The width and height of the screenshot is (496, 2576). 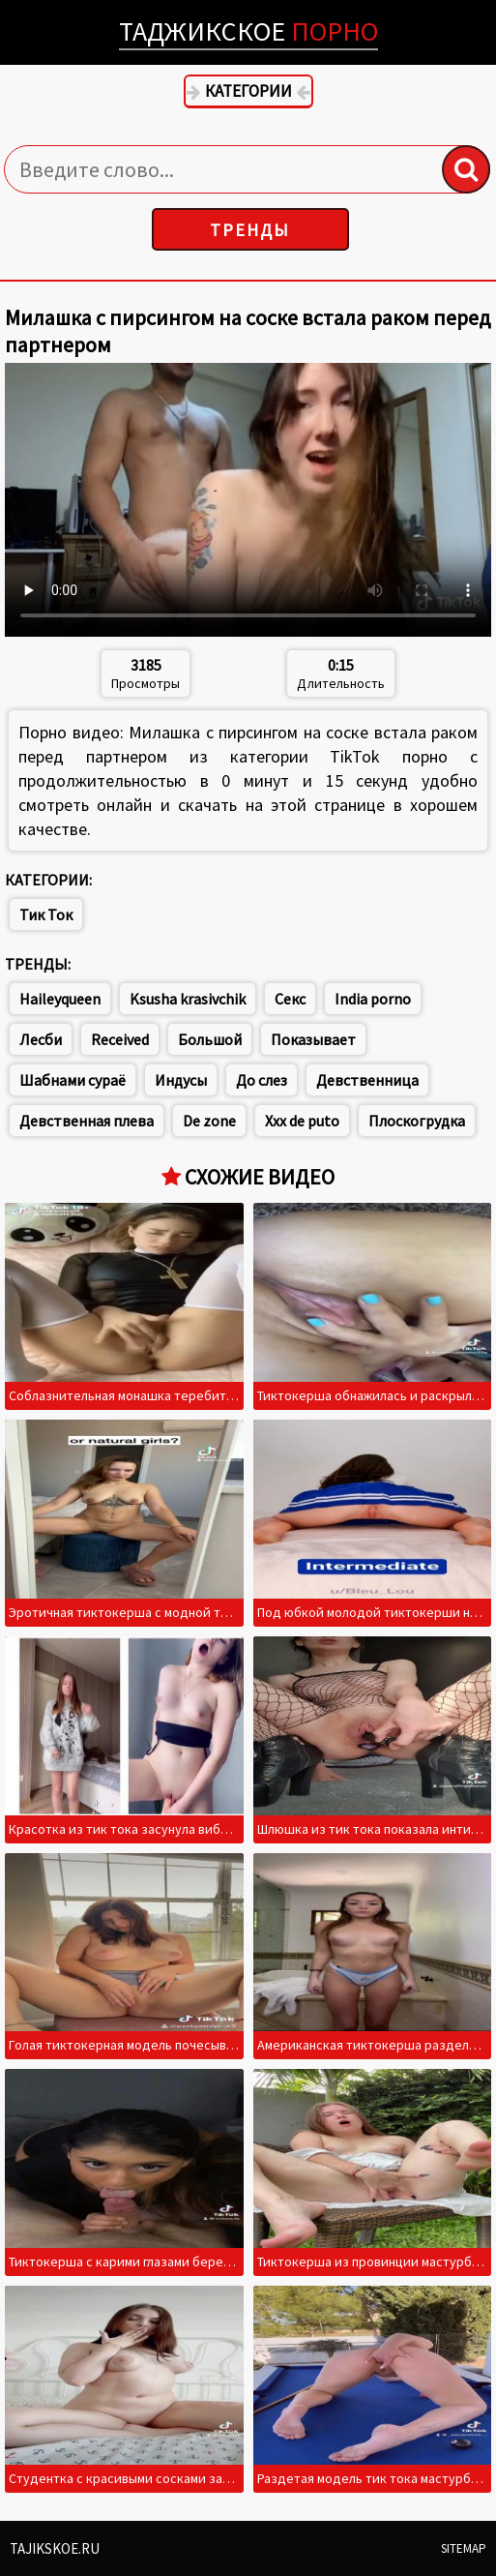 What do you see at coordinates (367, 1080) in the screenshot?
I see `Девственница` at bounding box center [367, 1080].